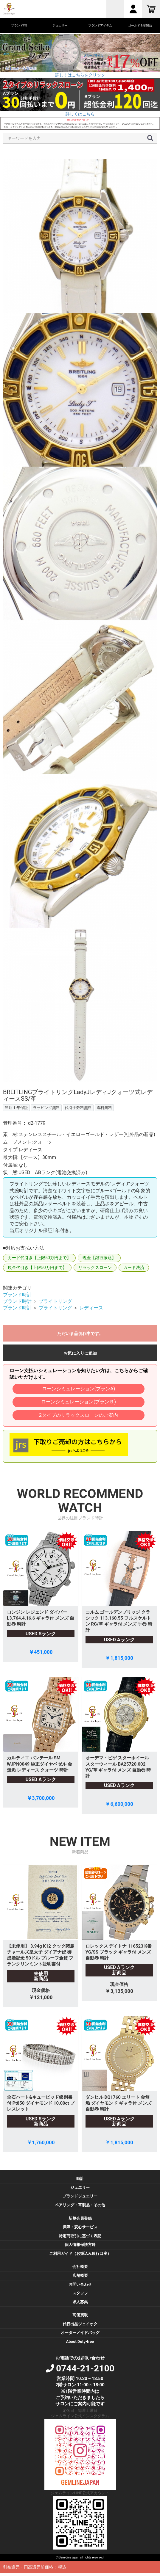  Describe the element at coordinates (80, 2266) in the screenshot. I see `会社概要` at that location.